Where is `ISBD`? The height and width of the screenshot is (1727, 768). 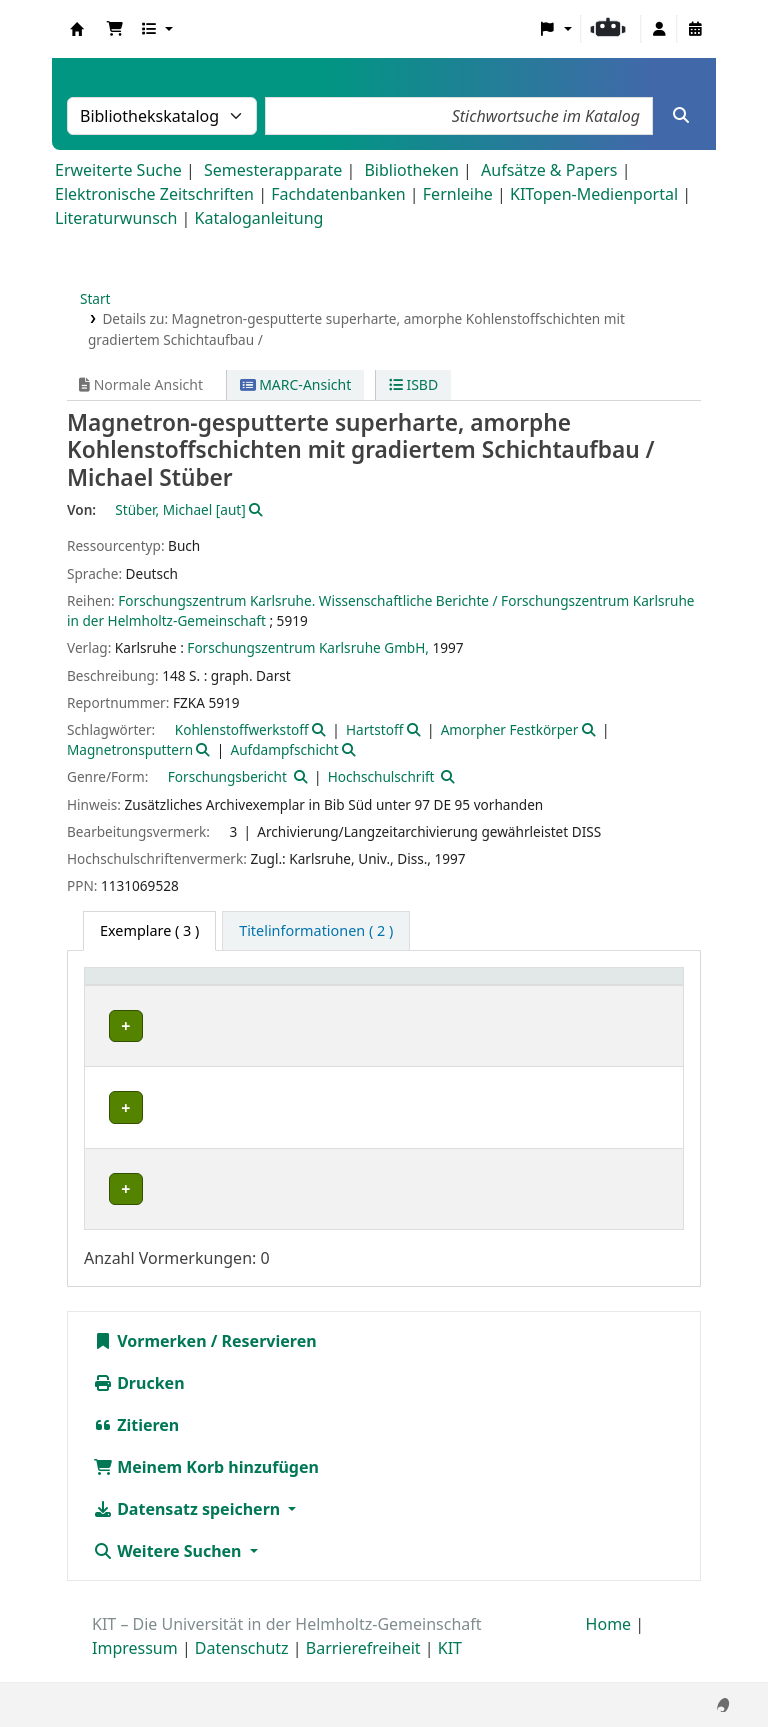 ISBD is located at coordinates (413, 384).